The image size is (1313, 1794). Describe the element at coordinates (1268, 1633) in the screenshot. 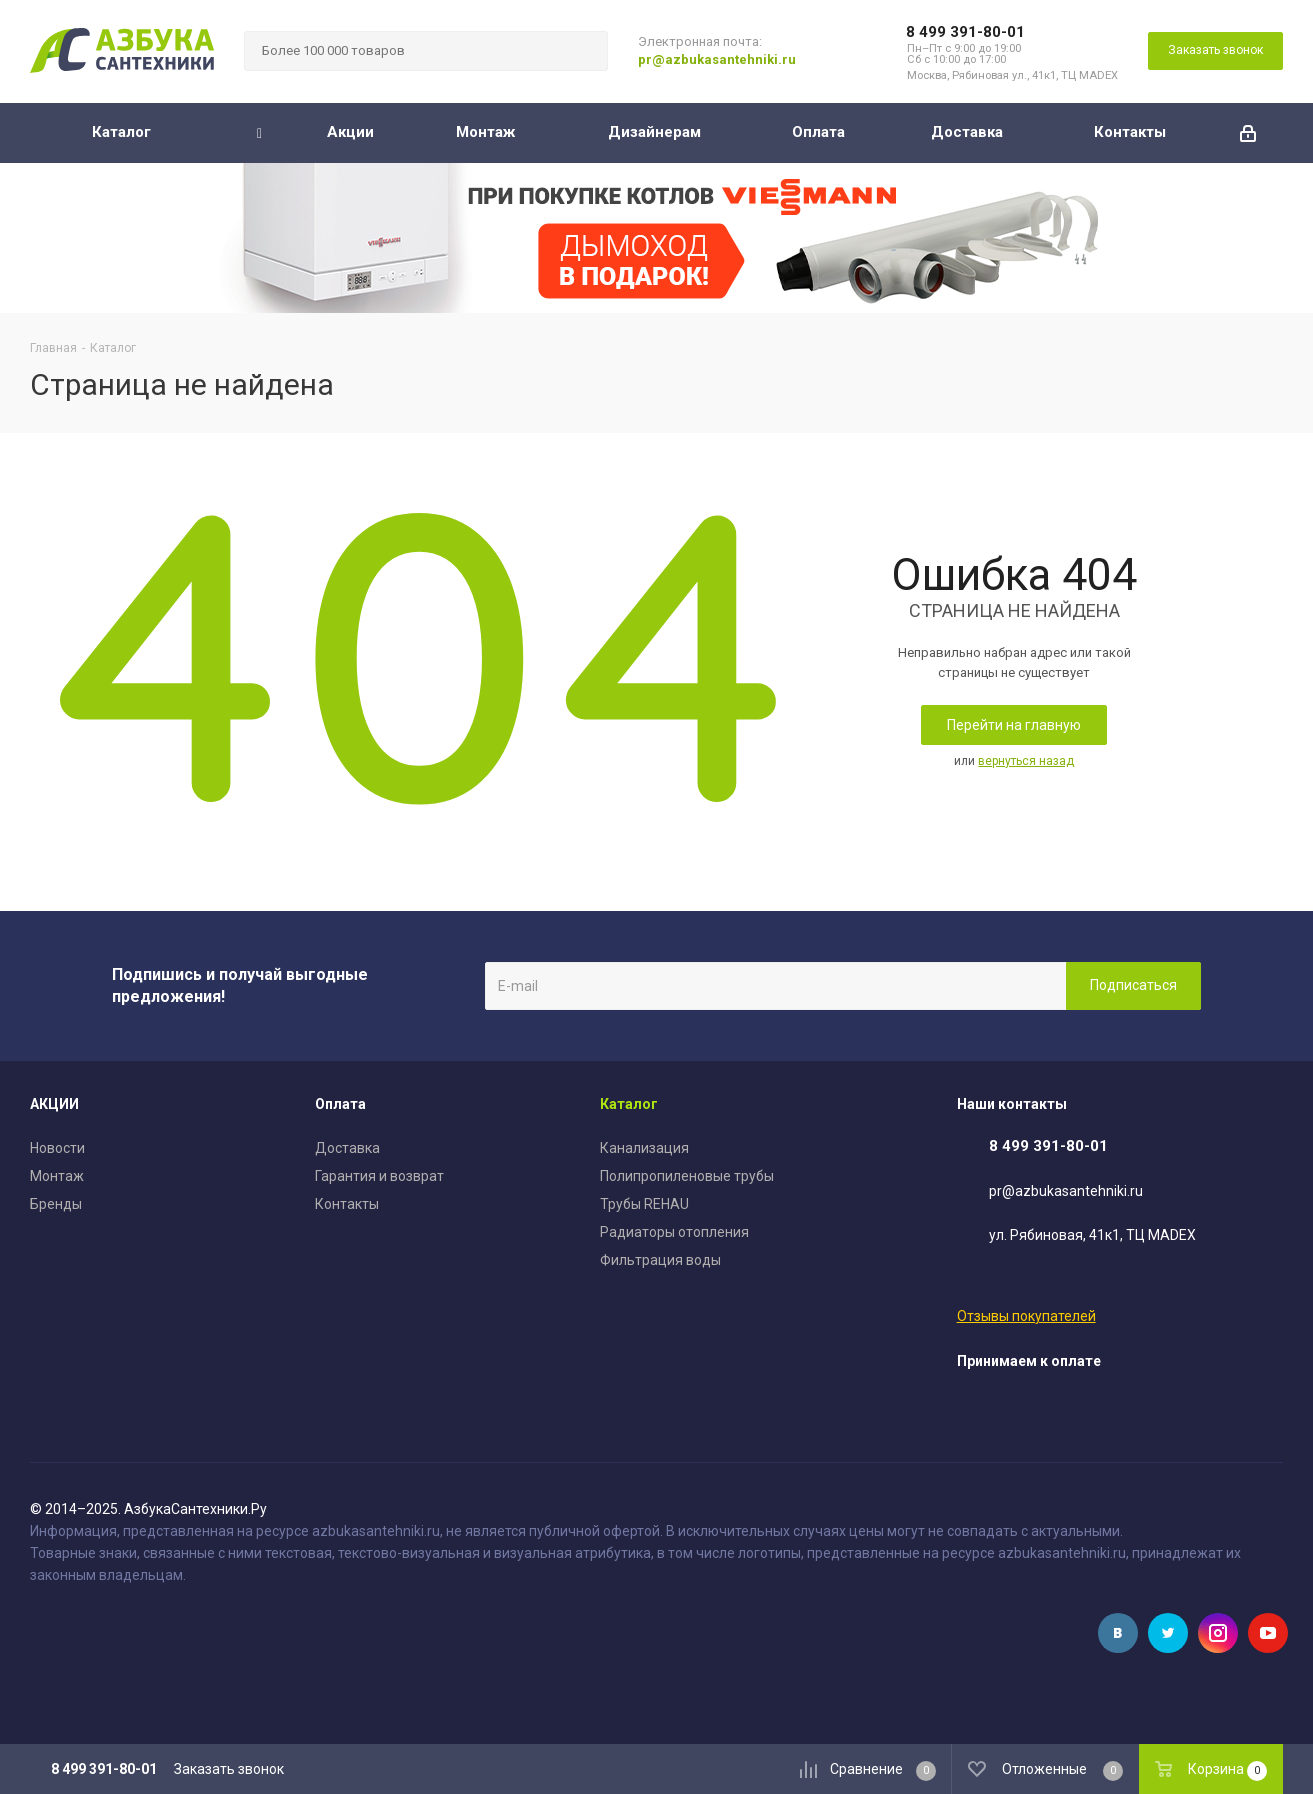

I see `YouTube` at that location.